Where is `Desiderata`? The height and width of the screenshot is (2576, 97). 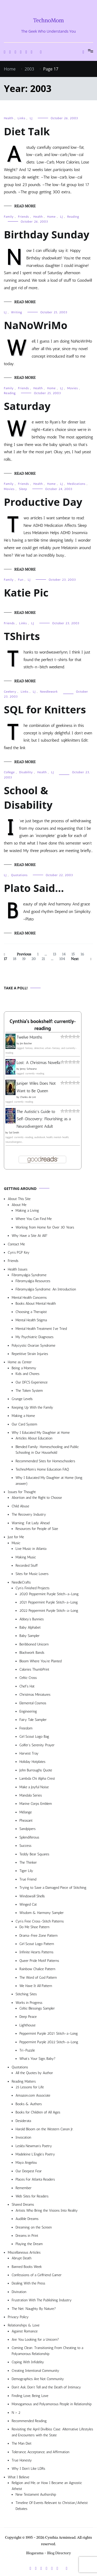 Desiderata is located at coordinates (23, 2121).